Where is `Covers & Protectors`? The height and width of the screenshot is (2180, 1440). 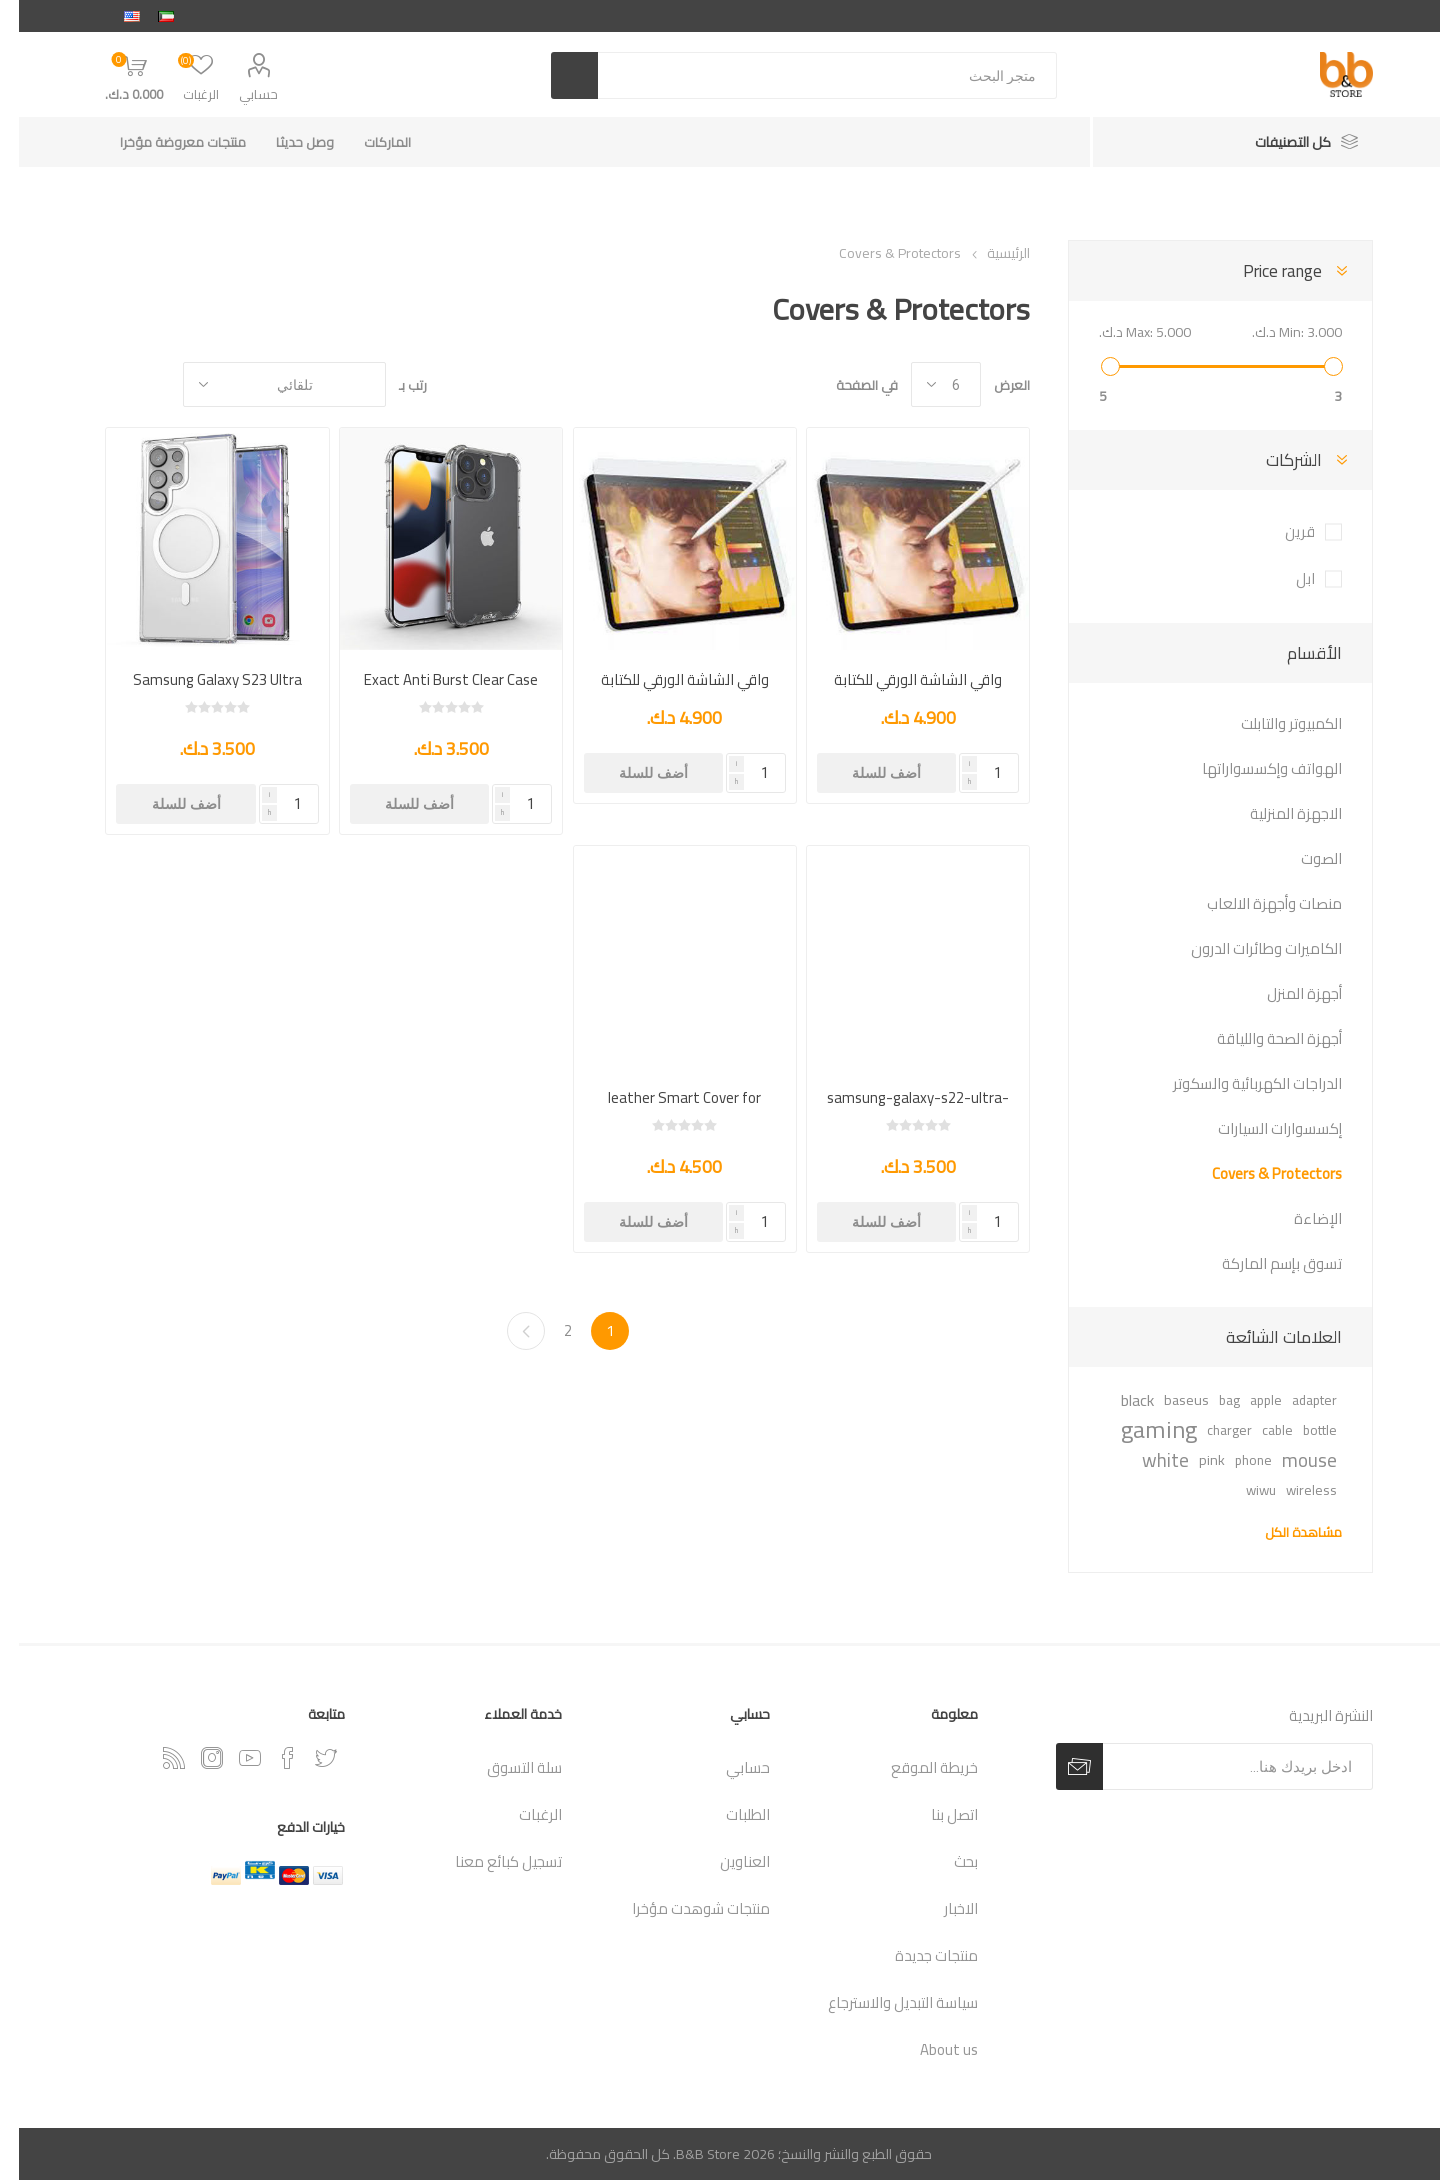 Covers & Protectors is located at coordinates (1258, 1173).